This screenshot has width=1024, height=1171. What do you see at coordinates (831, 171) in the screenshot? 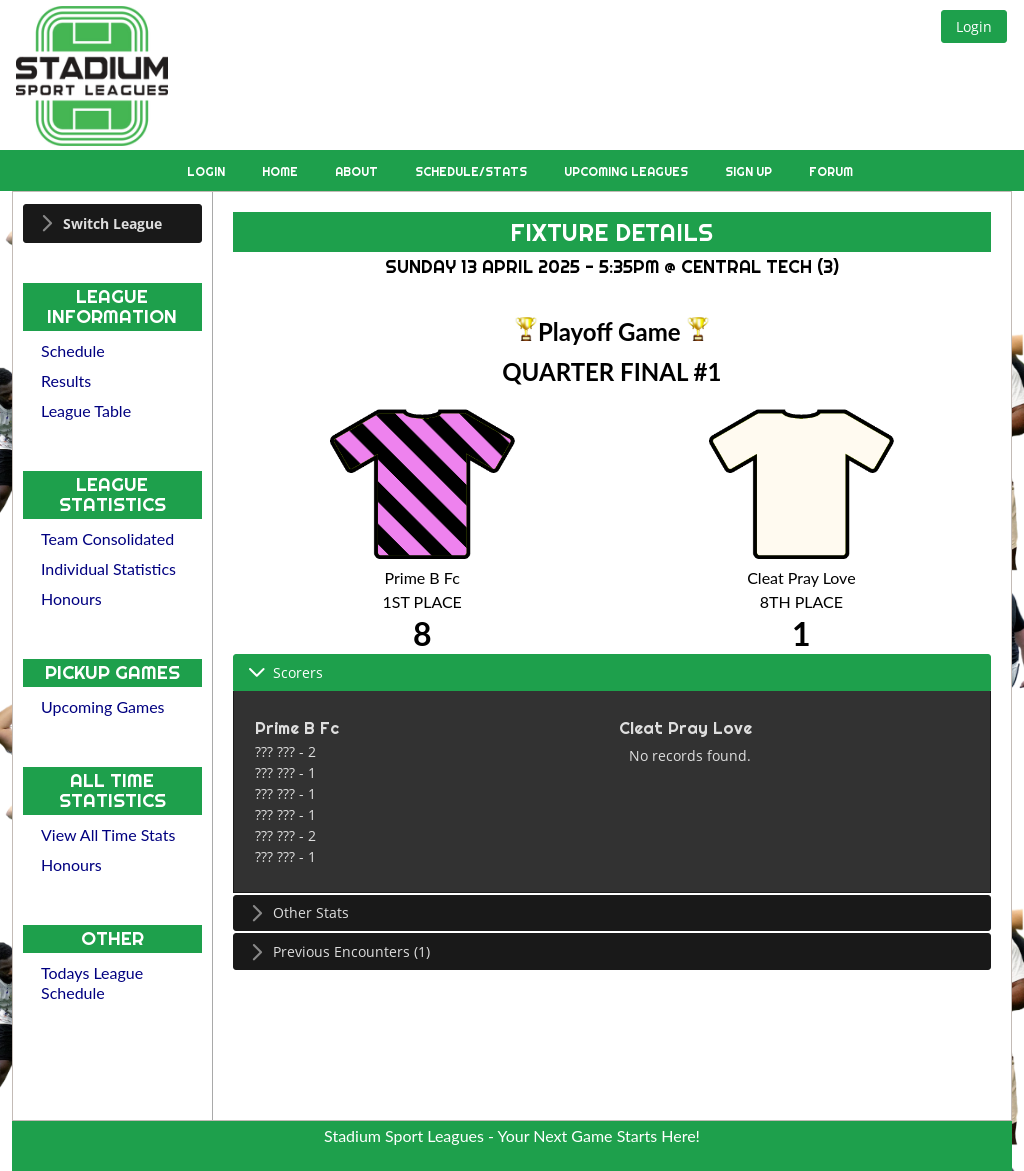
I see `Forum` at bounding box center [831, 171].